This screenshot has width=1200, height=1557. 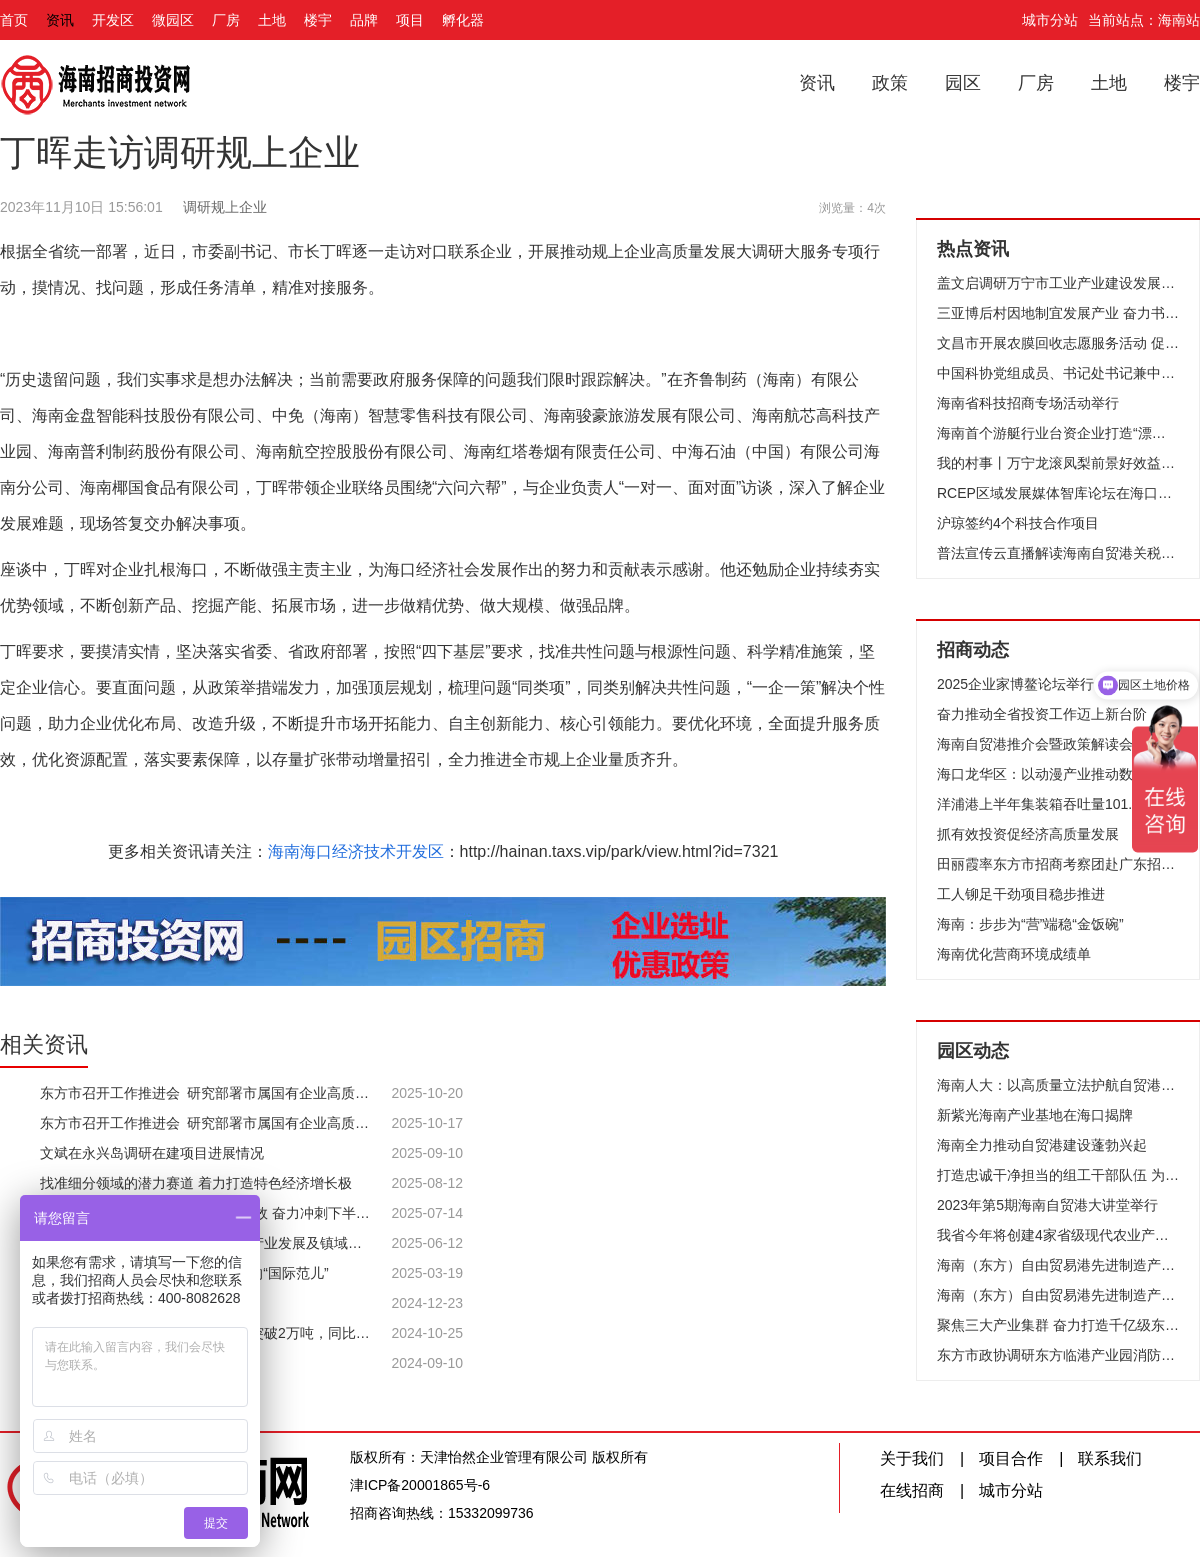 What do you see at coordinates (1047, 1205) in the screenshot?
I see `2023年第5期海南自贸港大讲堂举行` at bounding box center [1047, 1205].